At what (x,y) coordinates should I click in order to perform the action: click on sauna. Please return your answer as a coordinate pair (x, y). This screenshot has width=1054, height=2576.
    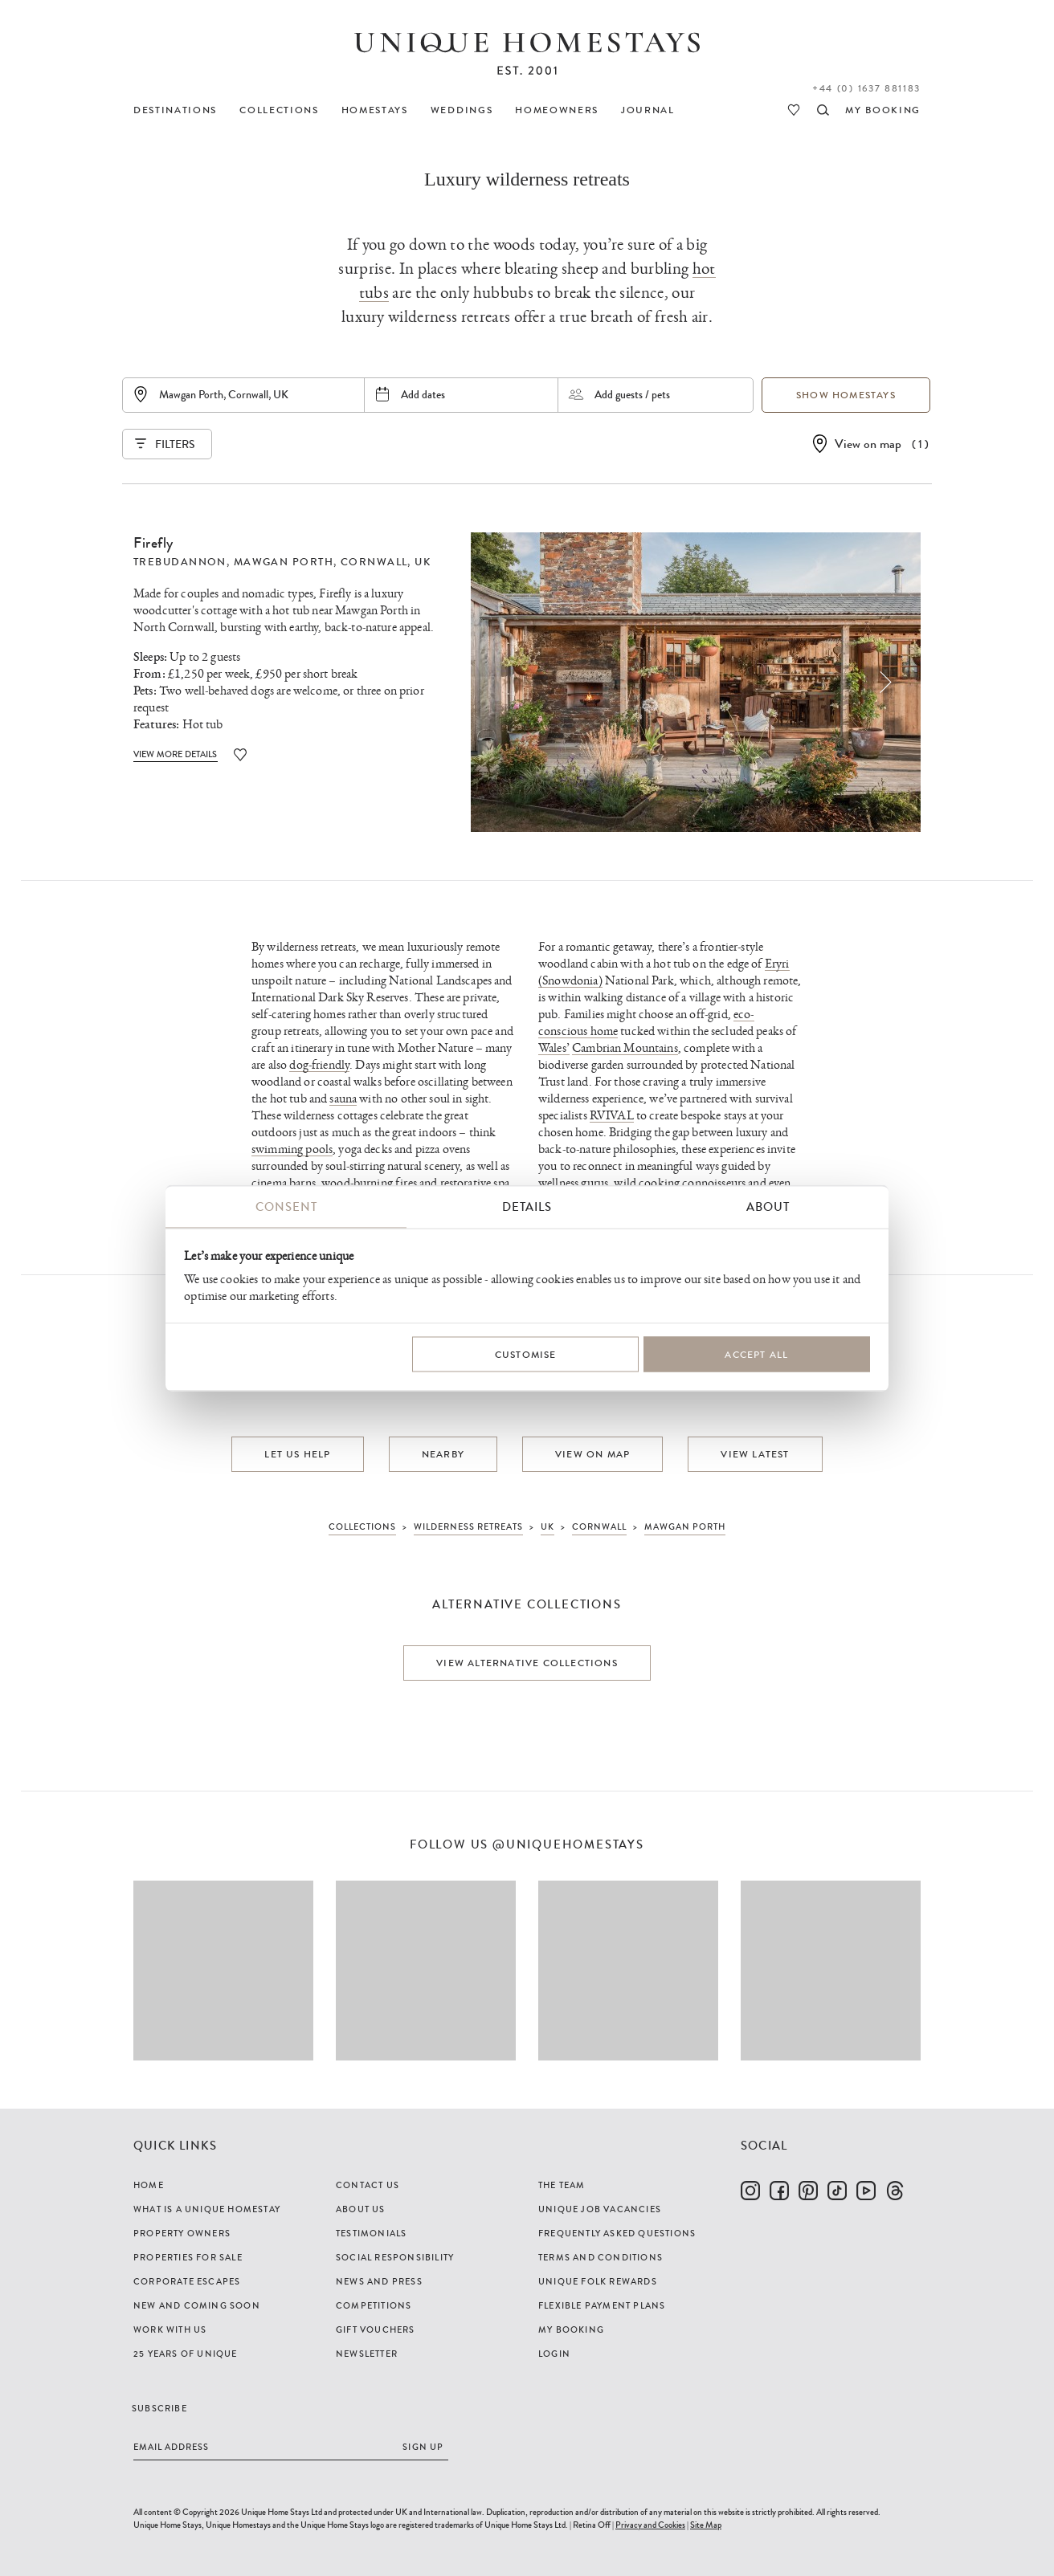
    Looking at the image, I should click on (343, 1099).